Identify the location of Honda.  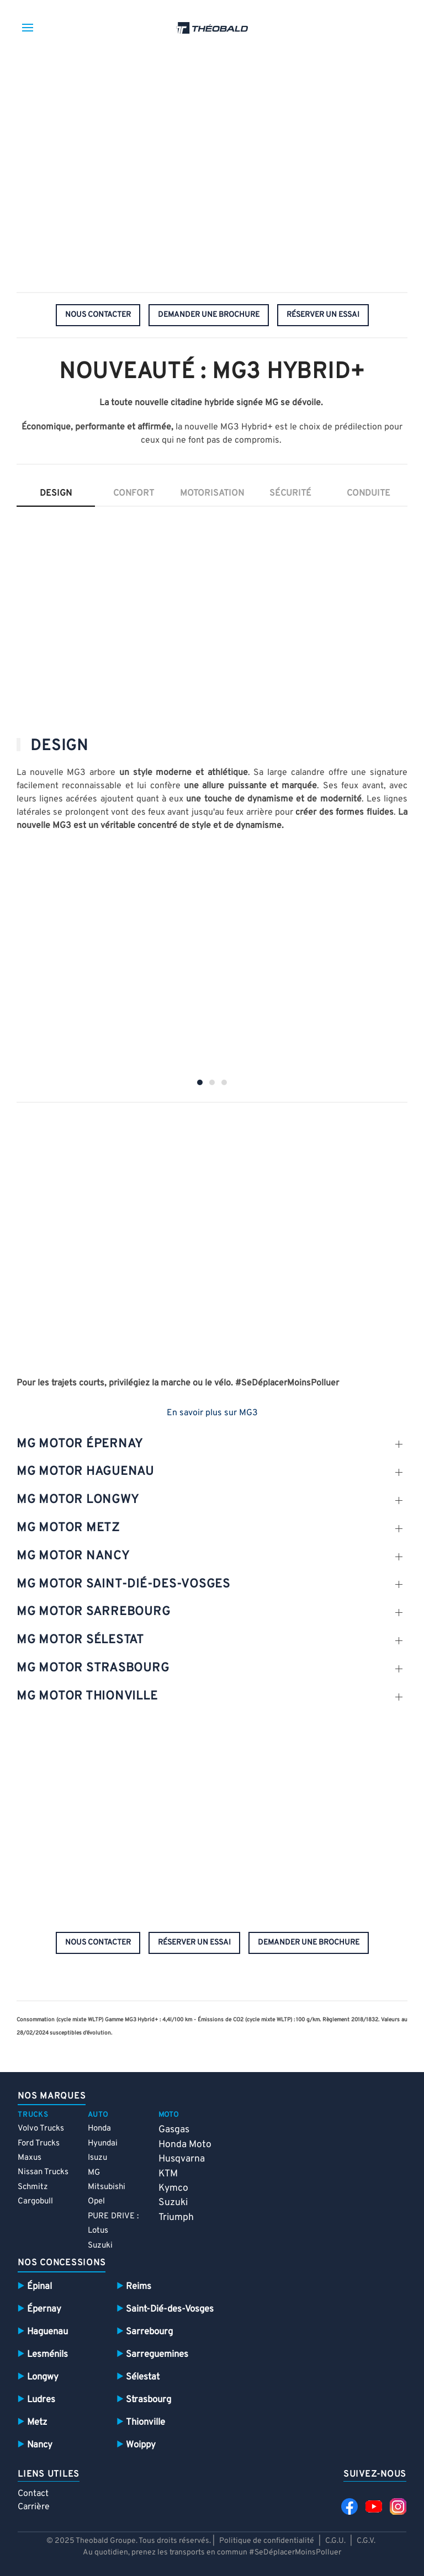
(99, 2128).